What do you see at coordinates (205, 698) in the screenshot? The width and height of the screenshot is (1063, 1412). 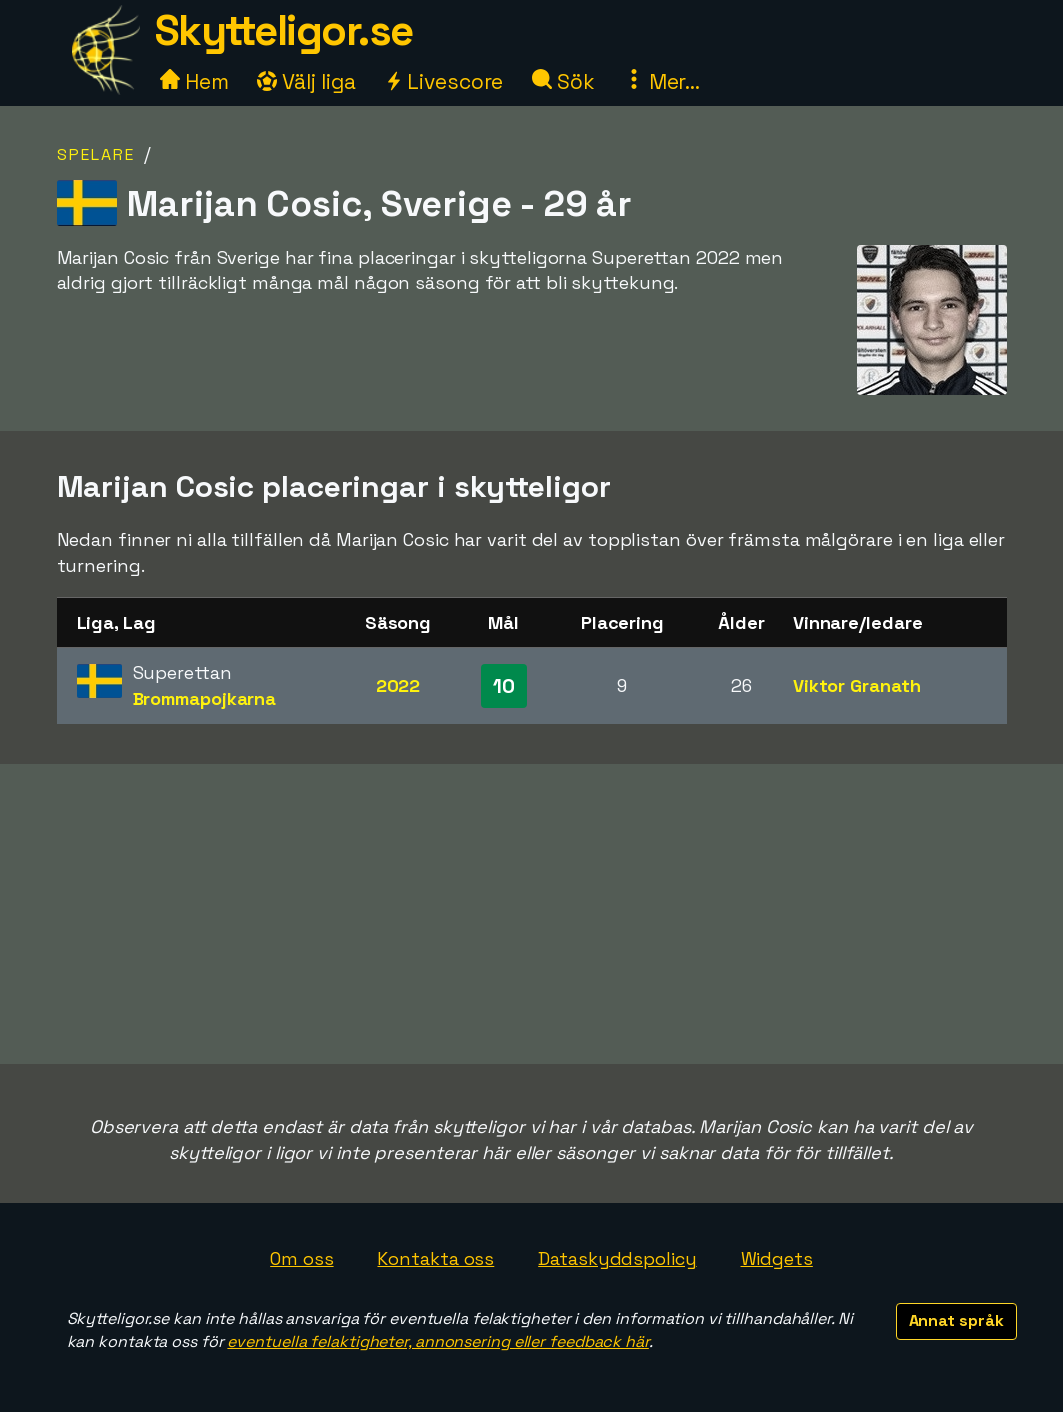 I see `Brommapojkarna` at bounding box center [205, 698].